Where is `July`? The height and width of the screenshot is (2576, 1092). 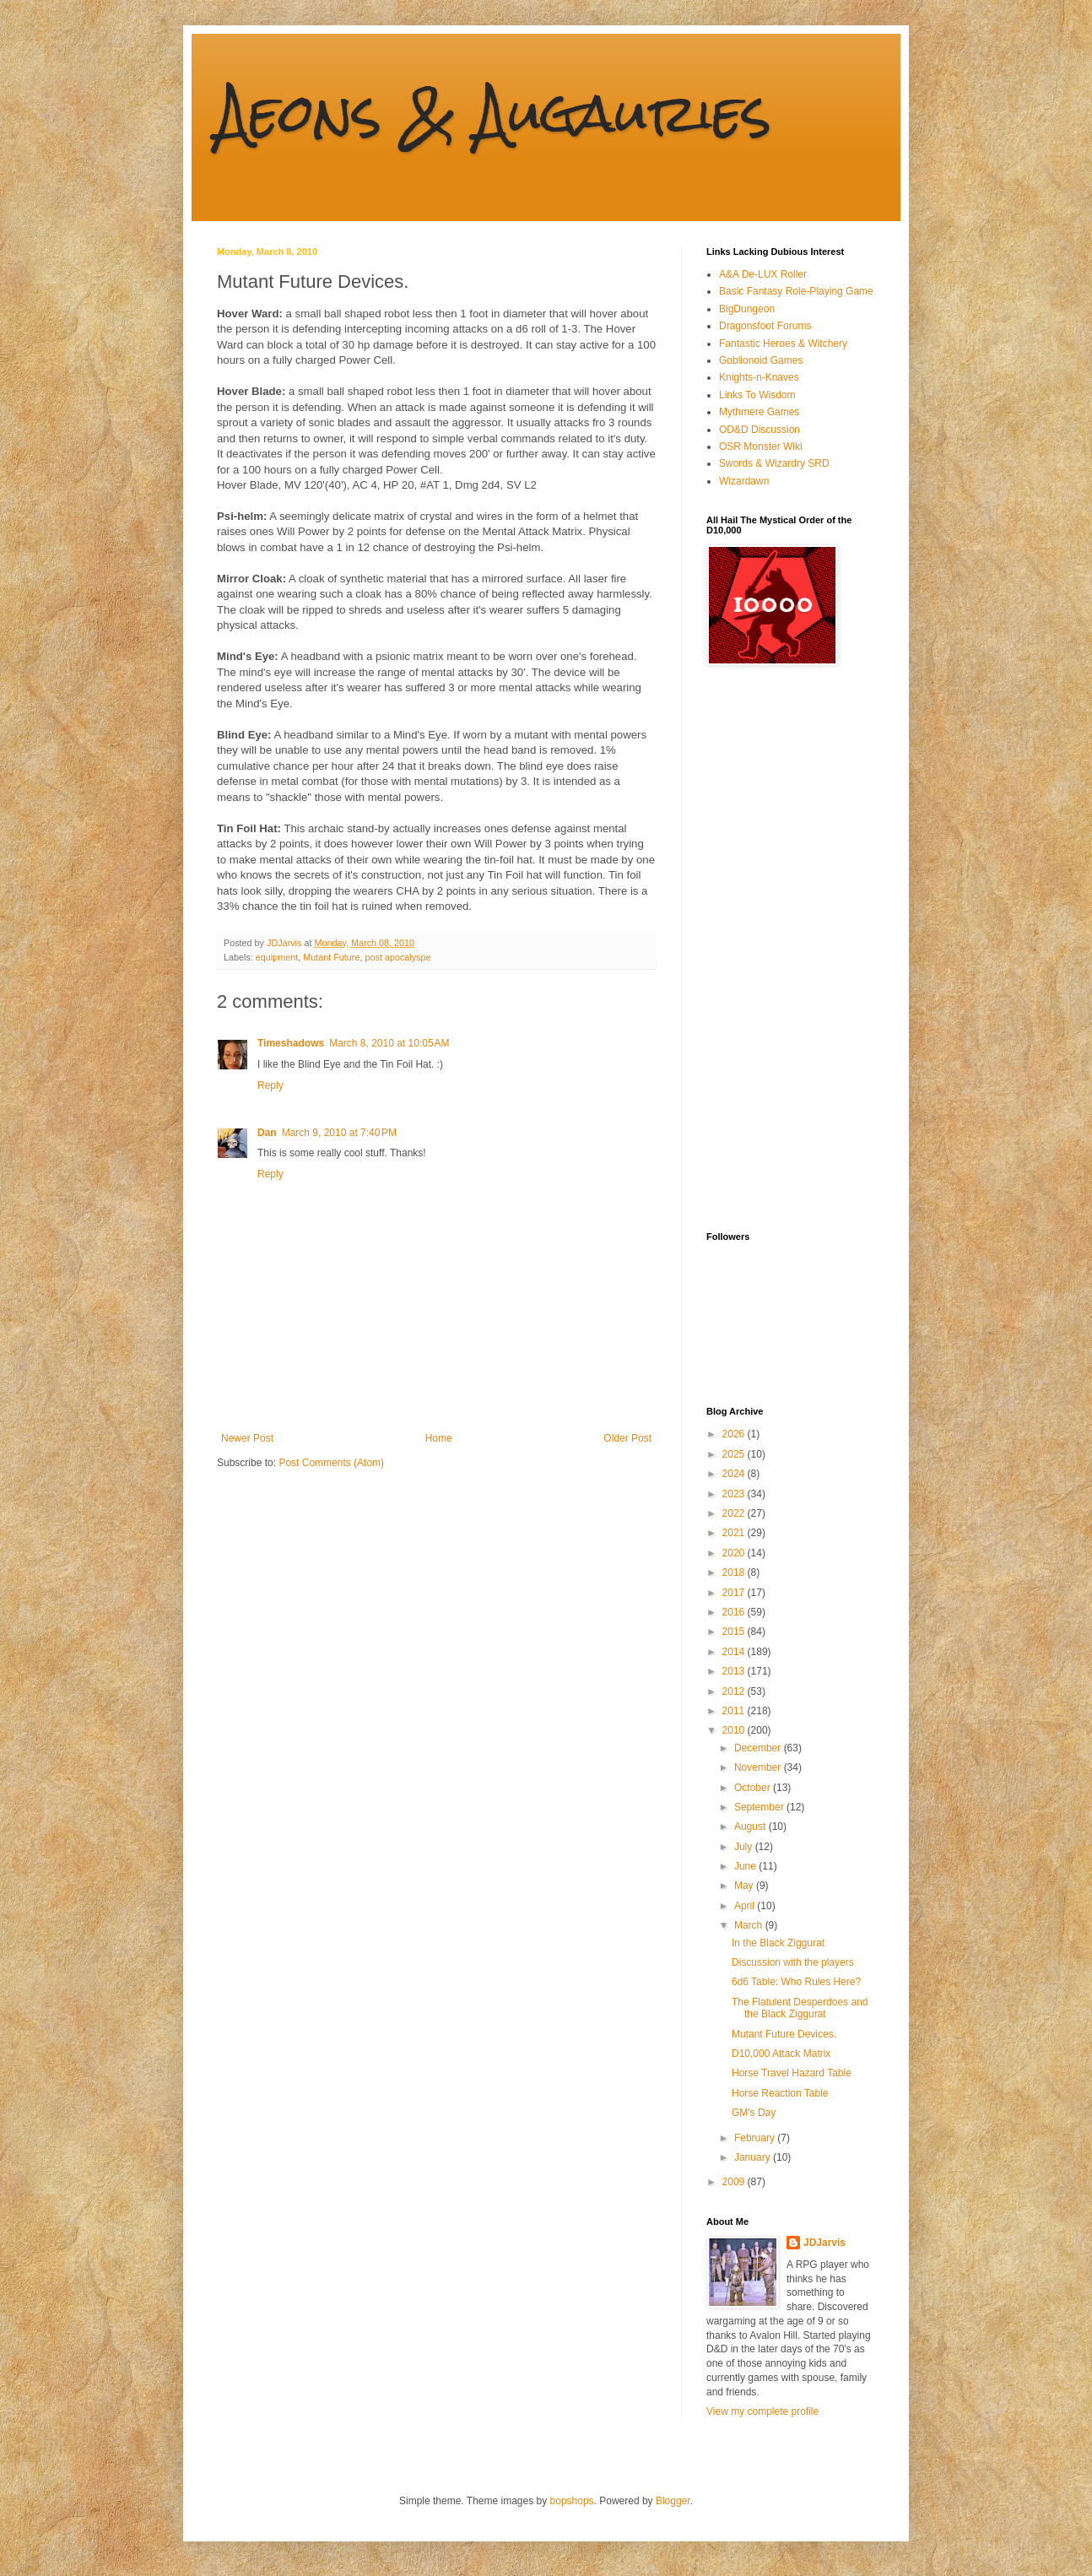
July is located at coordinates (744, 1847).